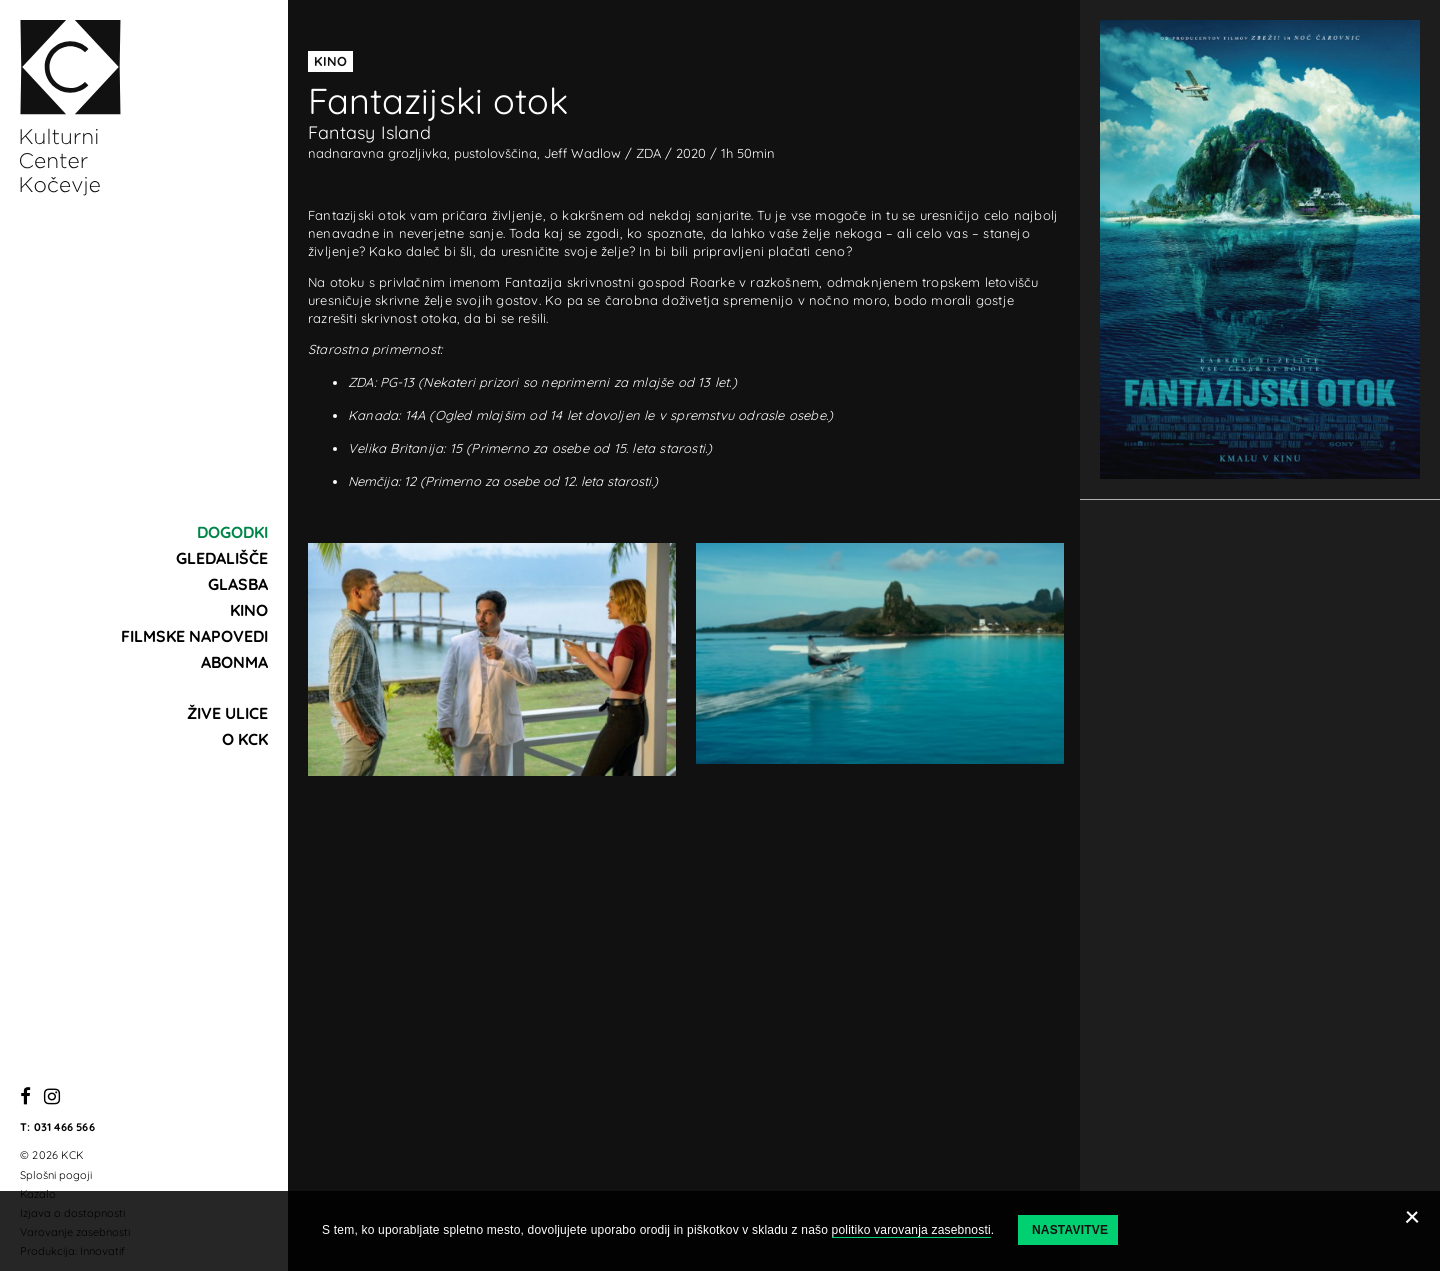 The height and width of the screenshot is (1271, 1440). What do you see at coordinates (222, 558) in the screenshot?
I see `Gledališče` at bounding box center [222, 558].